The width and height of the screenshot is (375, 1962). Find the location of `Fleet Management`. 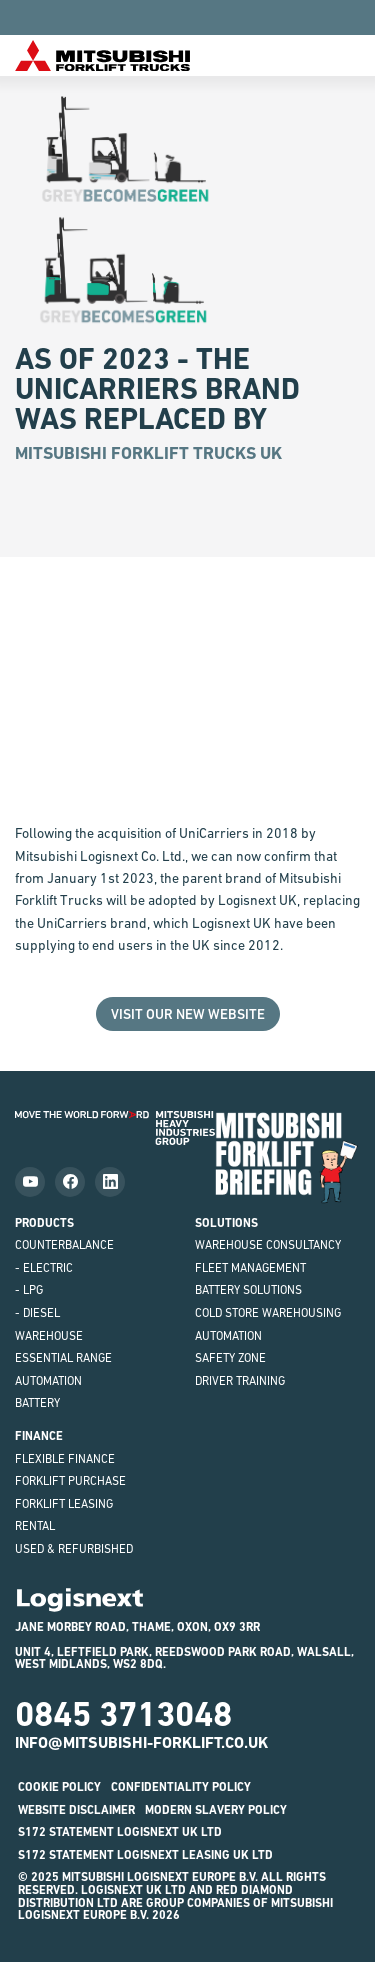

Fleet Management is located at coordinates (250, 1268).